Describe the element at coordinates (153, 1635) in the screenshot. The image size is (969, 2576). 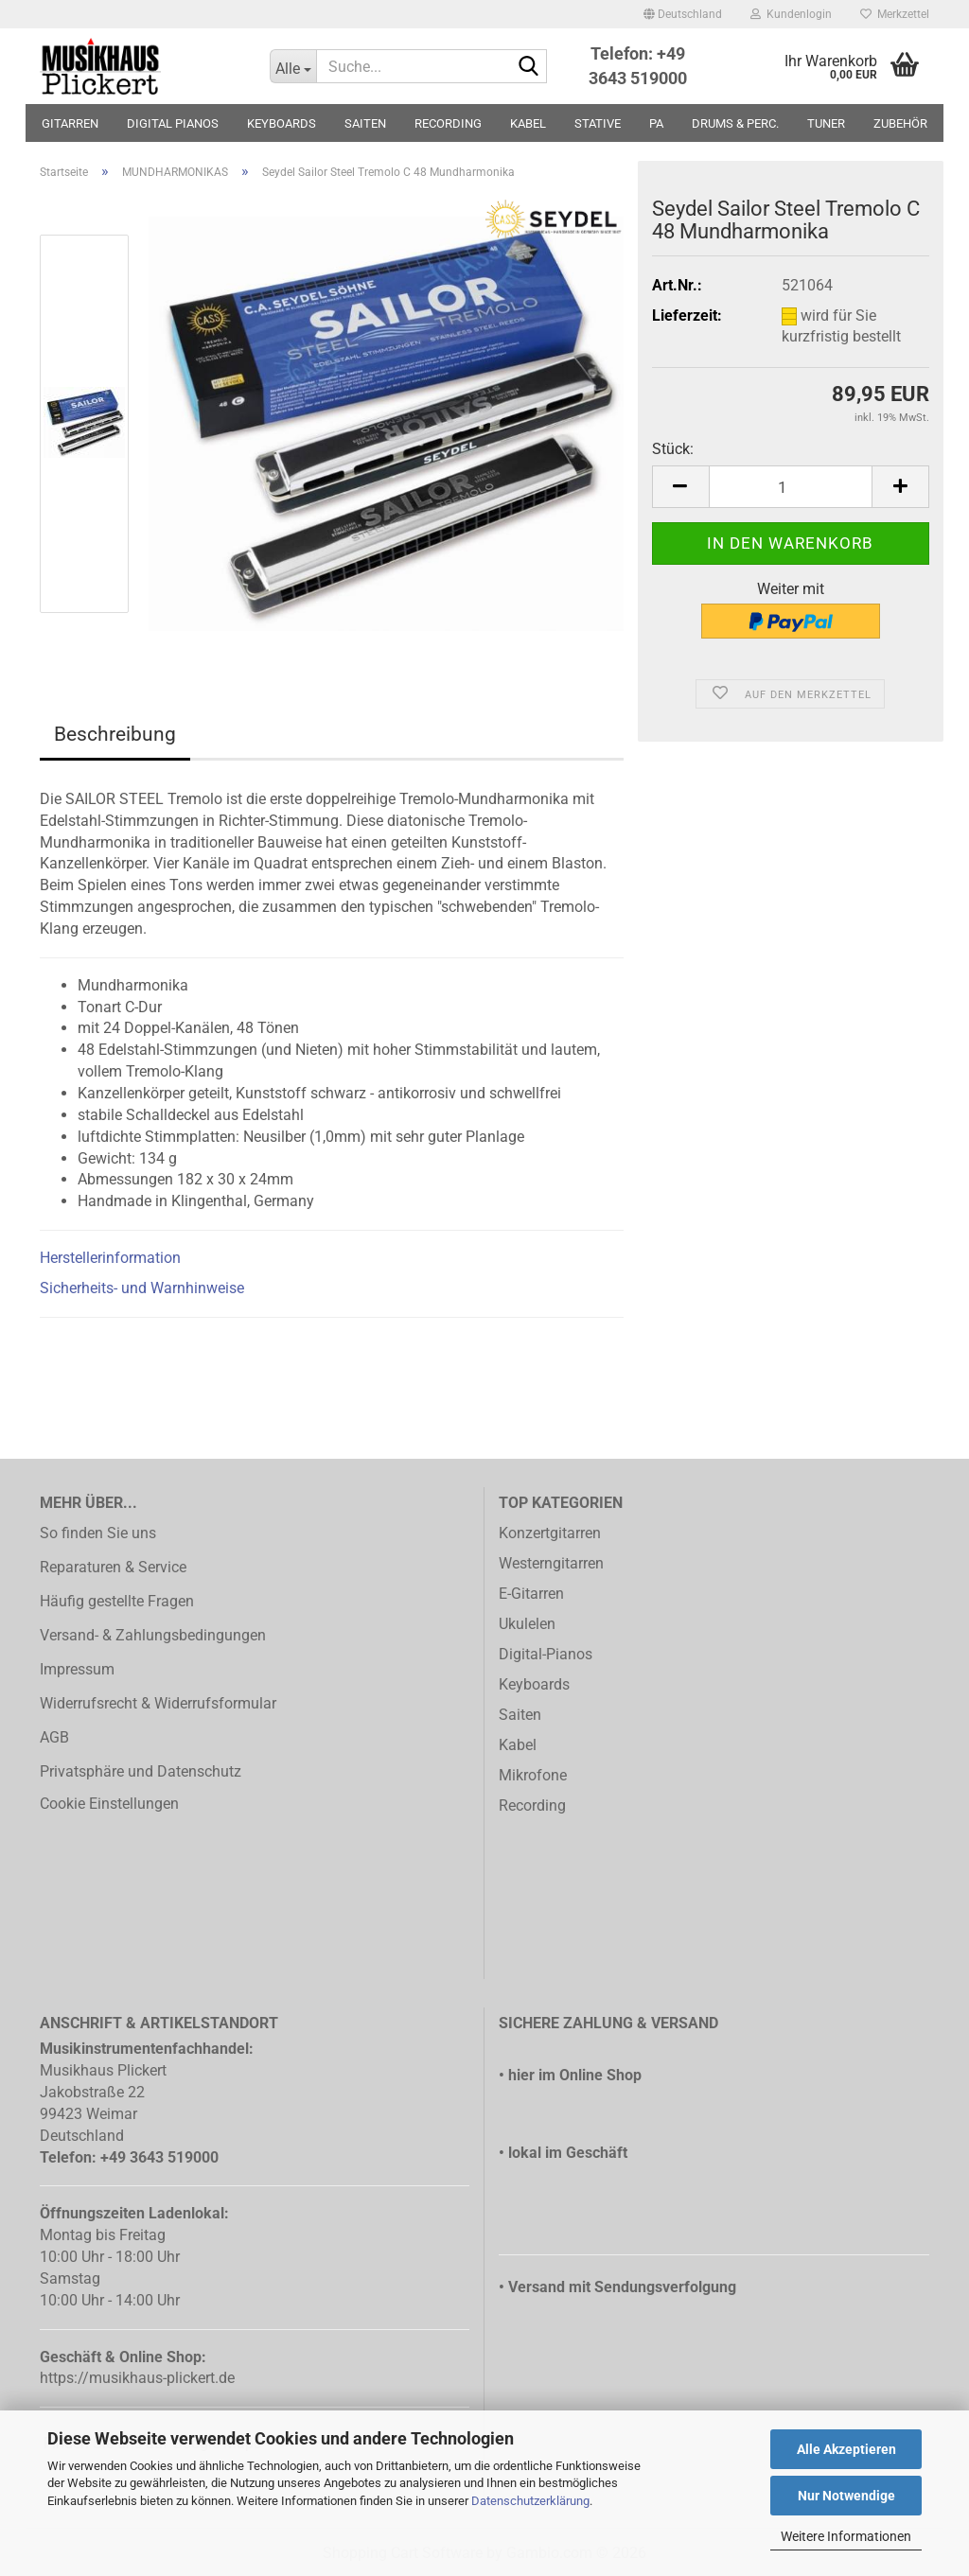
I see `Versand- & Zahlungsbedingungen` at that location.